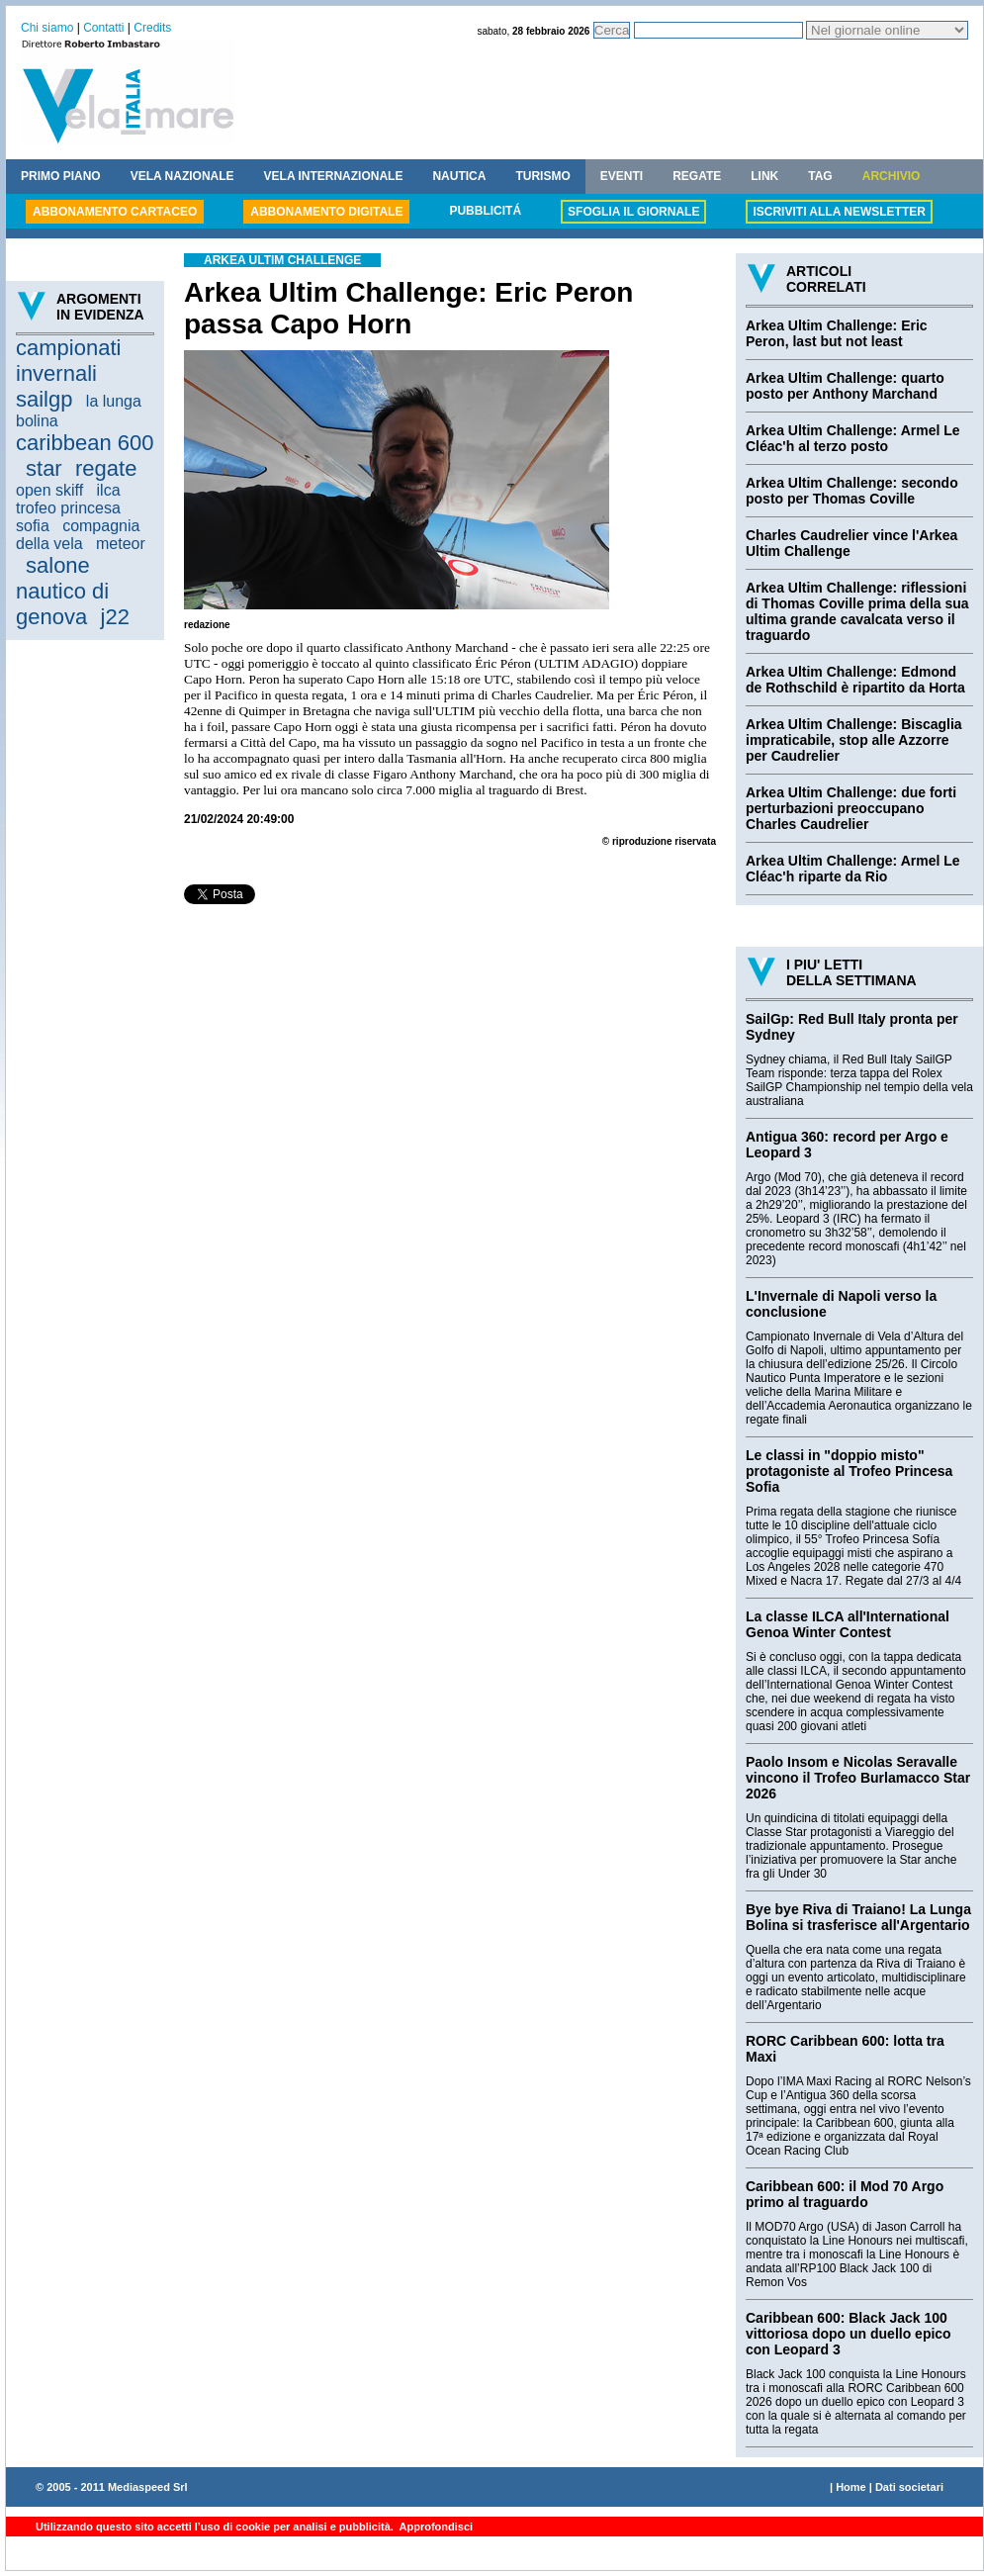 The height and width of the screenshot is (2576, 984). I want to click on REGATE, so click(696, 176).